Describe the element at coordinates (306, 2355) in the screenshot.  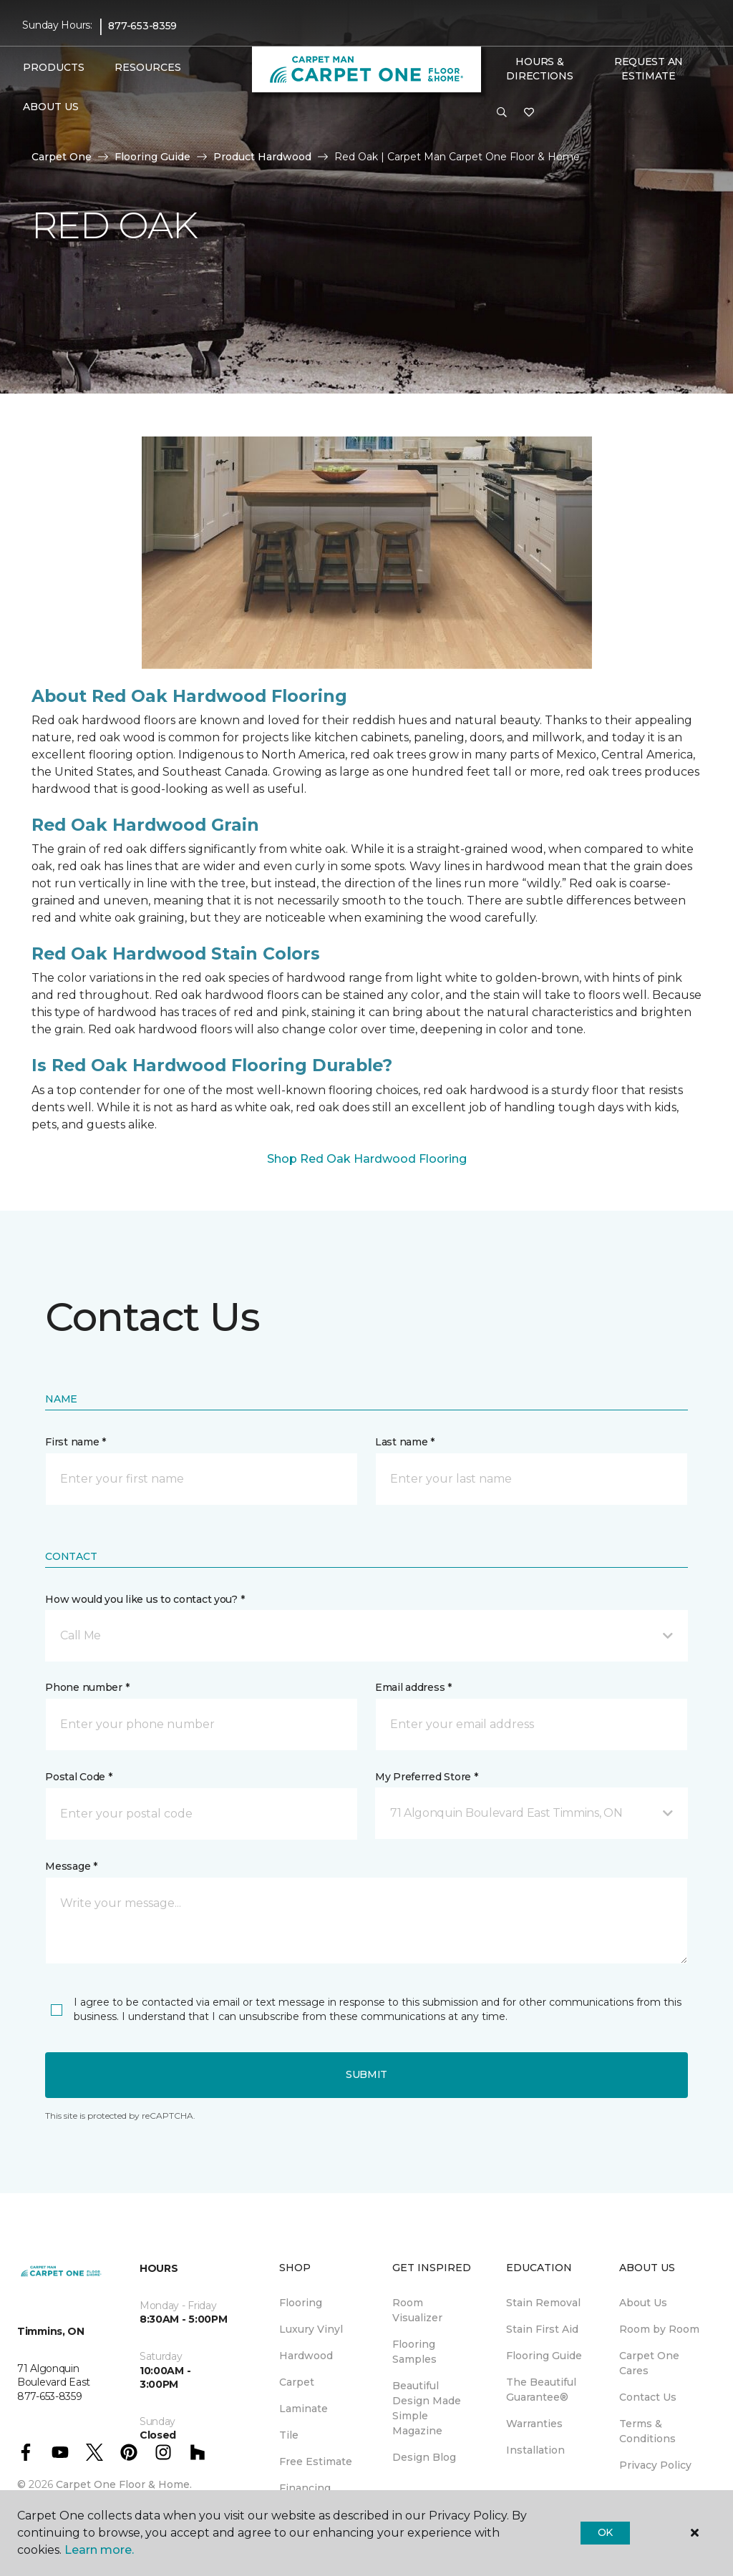
I see `Hardwood [menuitem]` at that location.